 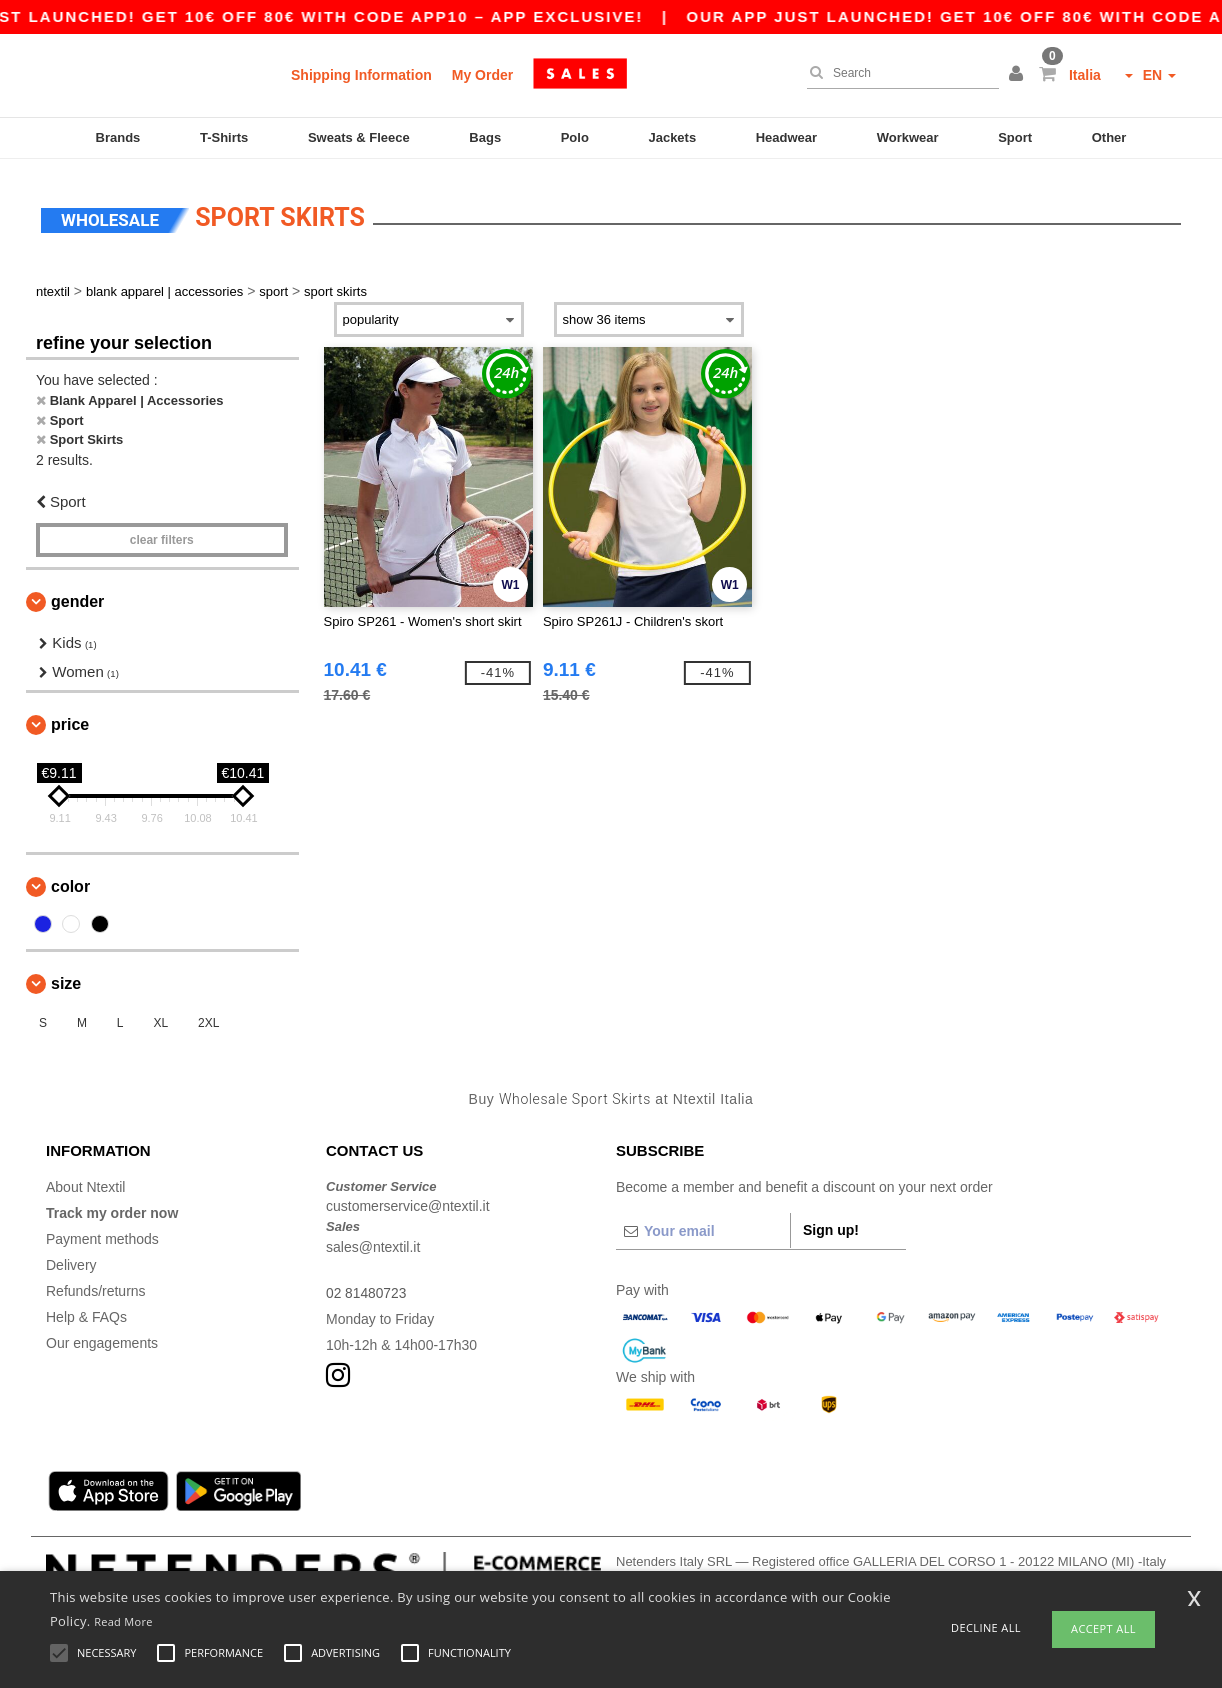 I want to click on Sweats & Fleece, so click(x=359, y=137).